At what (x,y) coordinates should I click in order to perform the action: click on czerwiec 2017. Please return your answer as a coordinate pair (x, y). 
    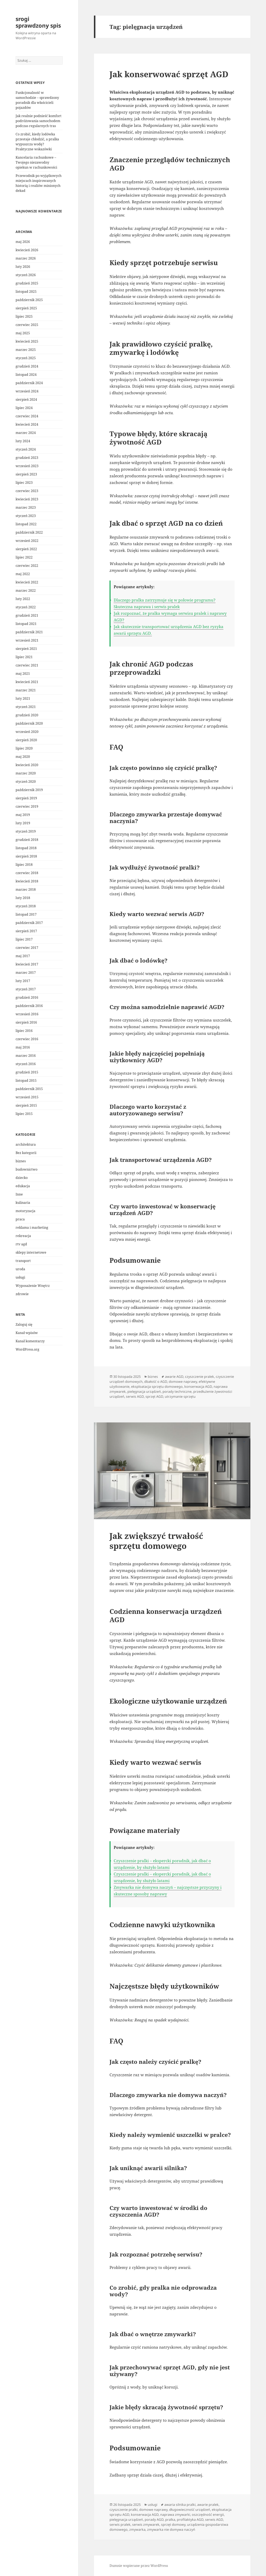
    Looking at the image, I should click on (27, 947).